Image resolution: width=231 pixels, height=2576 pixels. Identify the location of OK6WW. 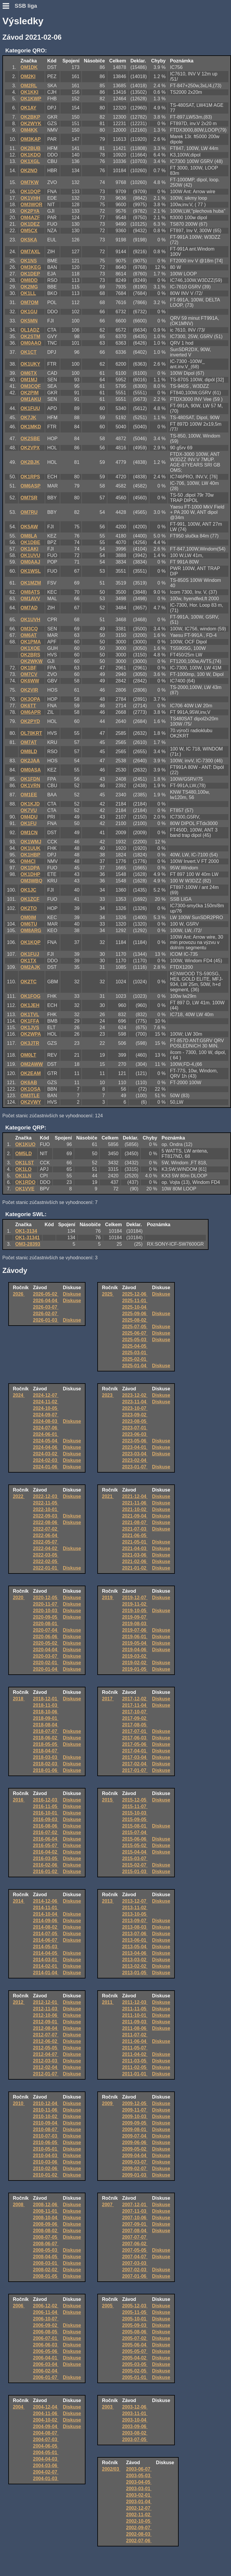
(29, 680).